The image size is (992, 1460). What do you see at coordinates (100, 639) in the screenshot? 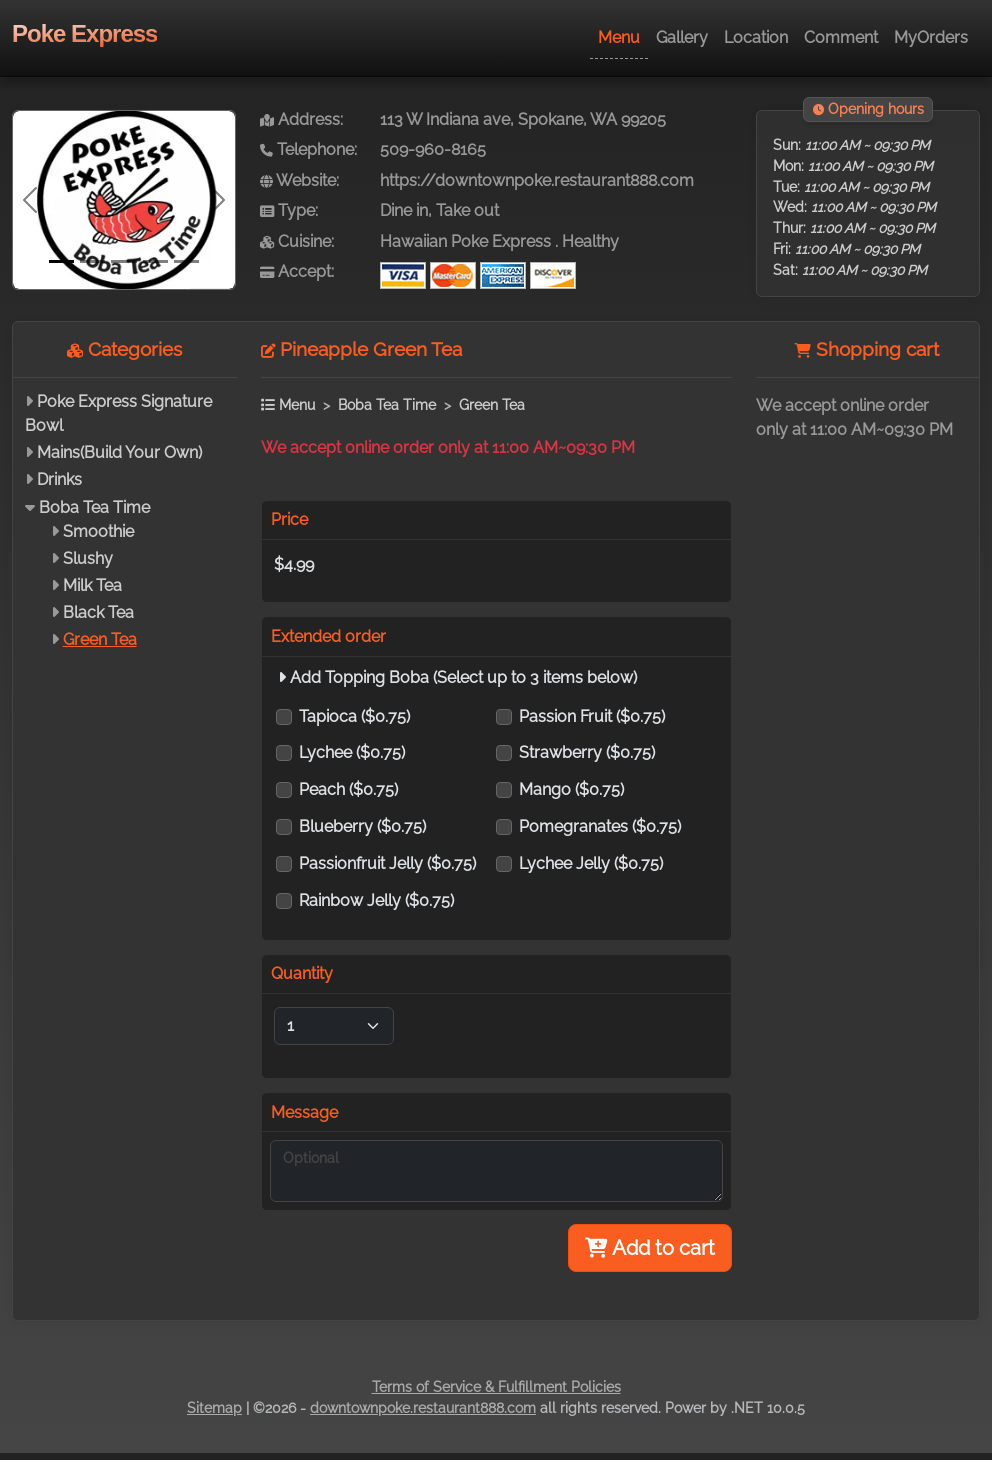
I see `Green Tea` at bounding box center [100, 639].